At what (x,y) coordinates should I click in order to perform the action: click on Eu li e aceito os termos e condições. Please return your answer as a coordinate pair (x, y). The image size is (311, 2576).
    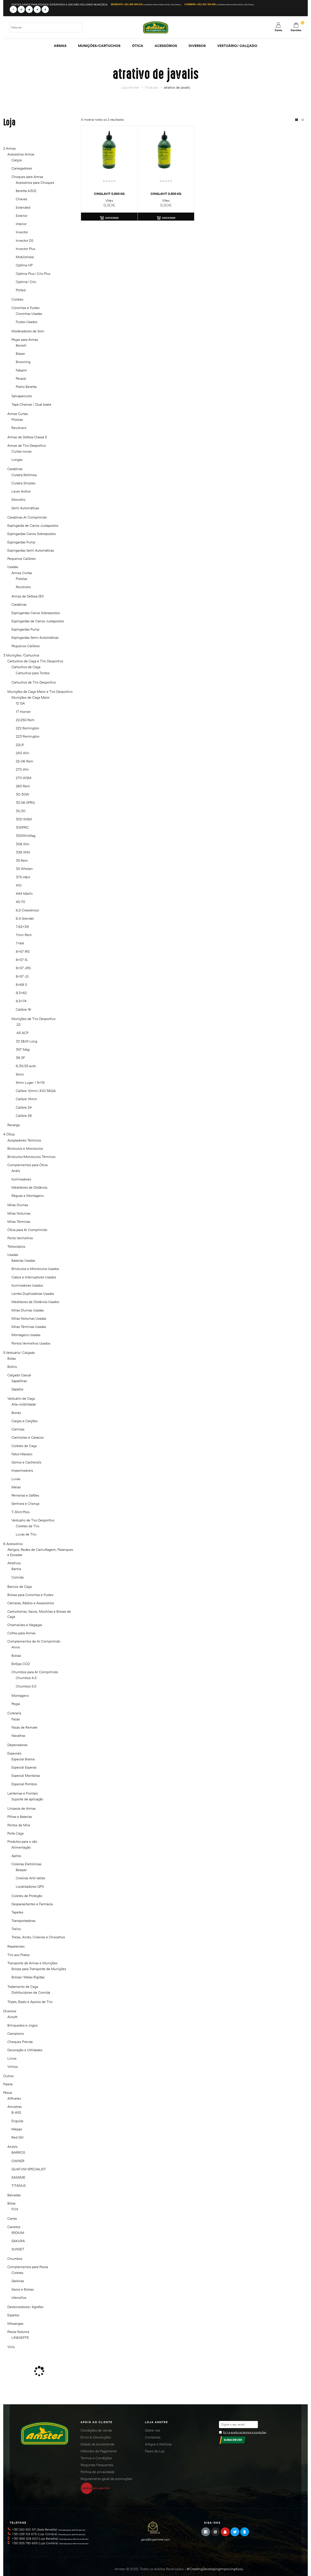
    Looking at the image, I should click on (244, 2432).